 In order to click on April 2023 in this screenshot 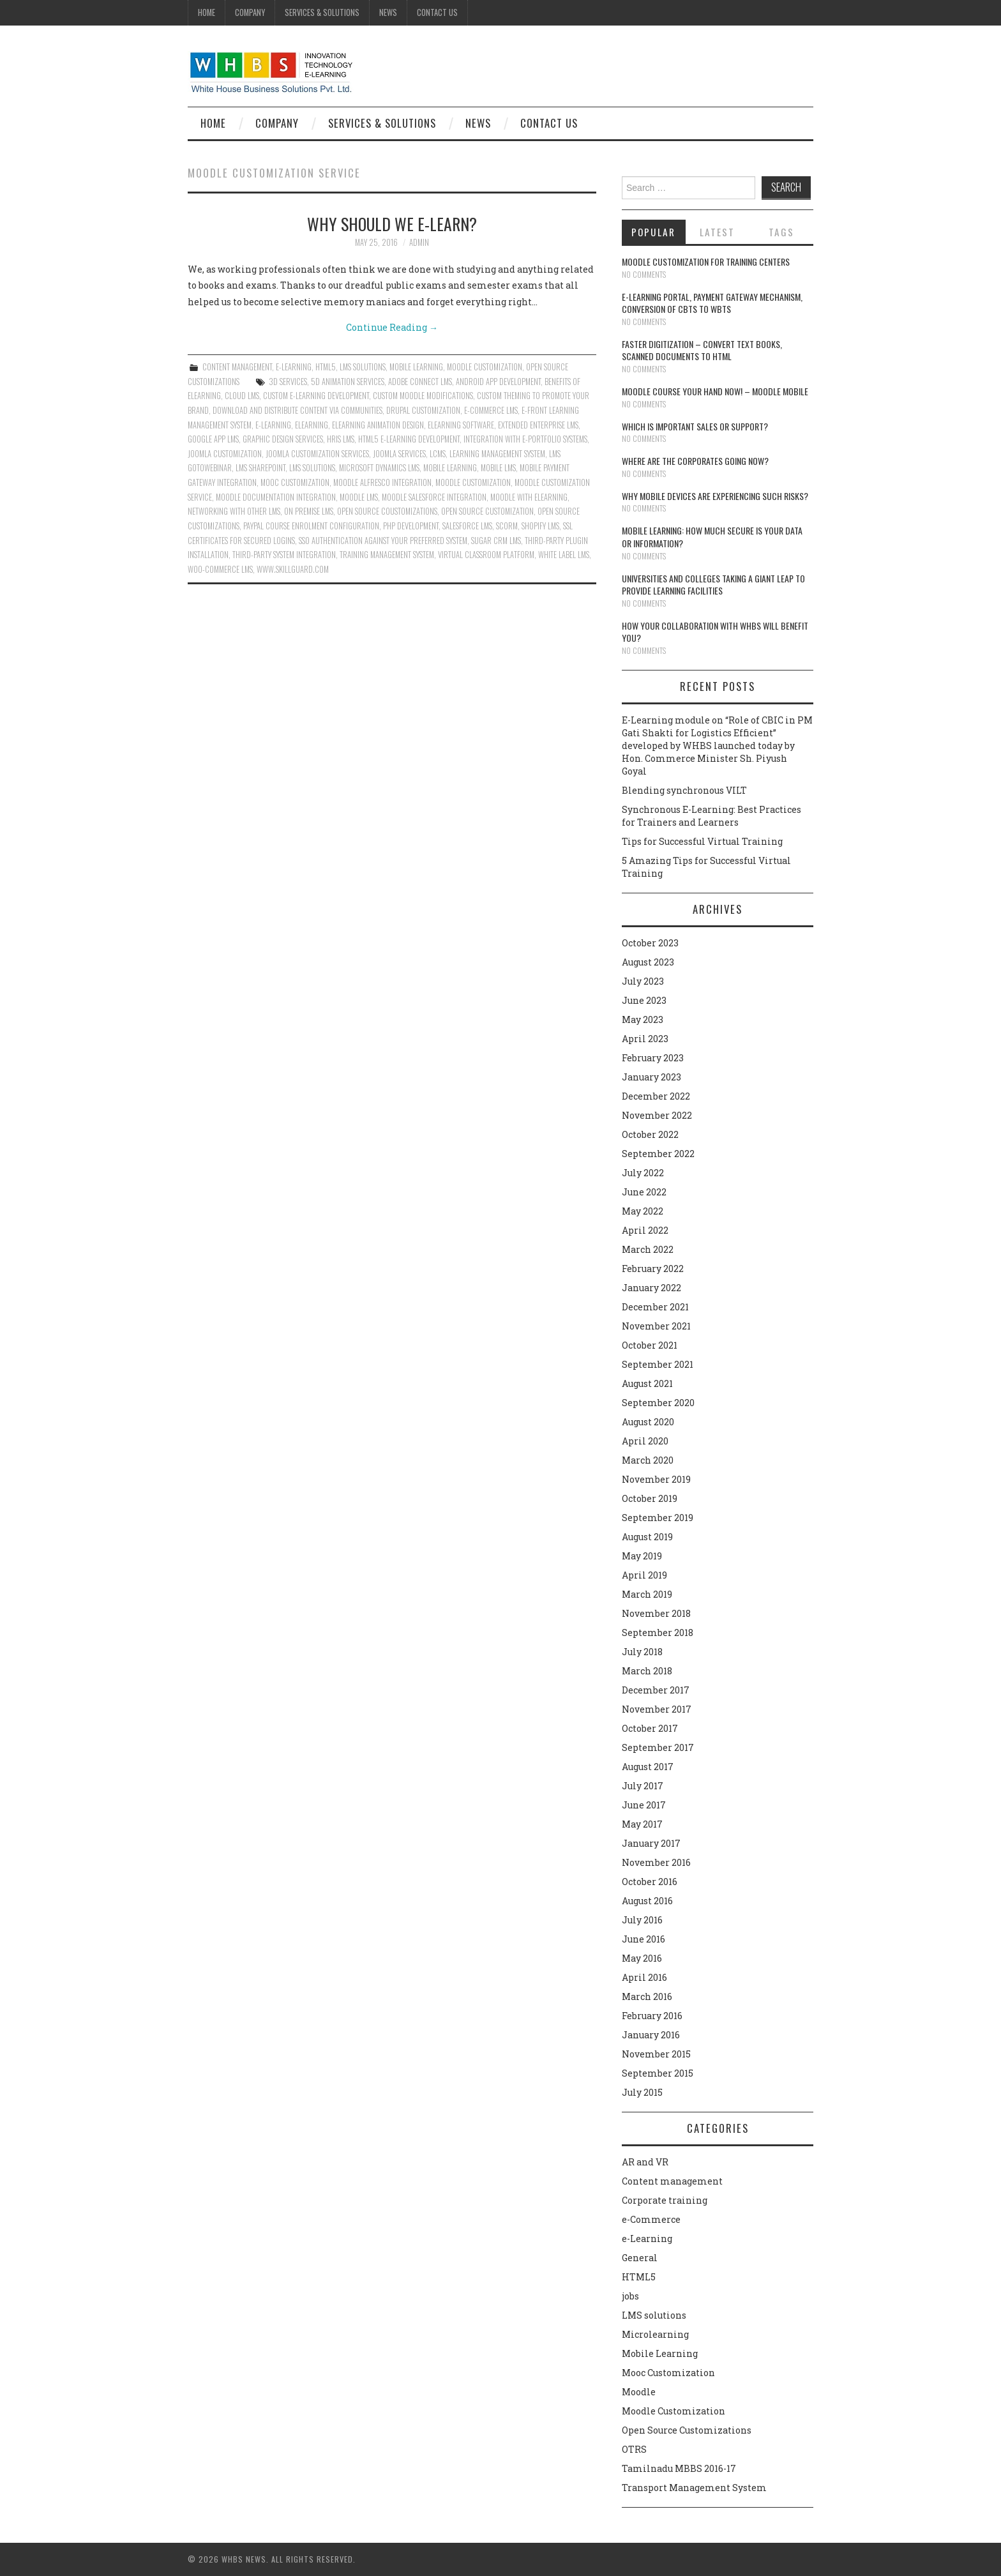, I will do `click(645, 1039)`.